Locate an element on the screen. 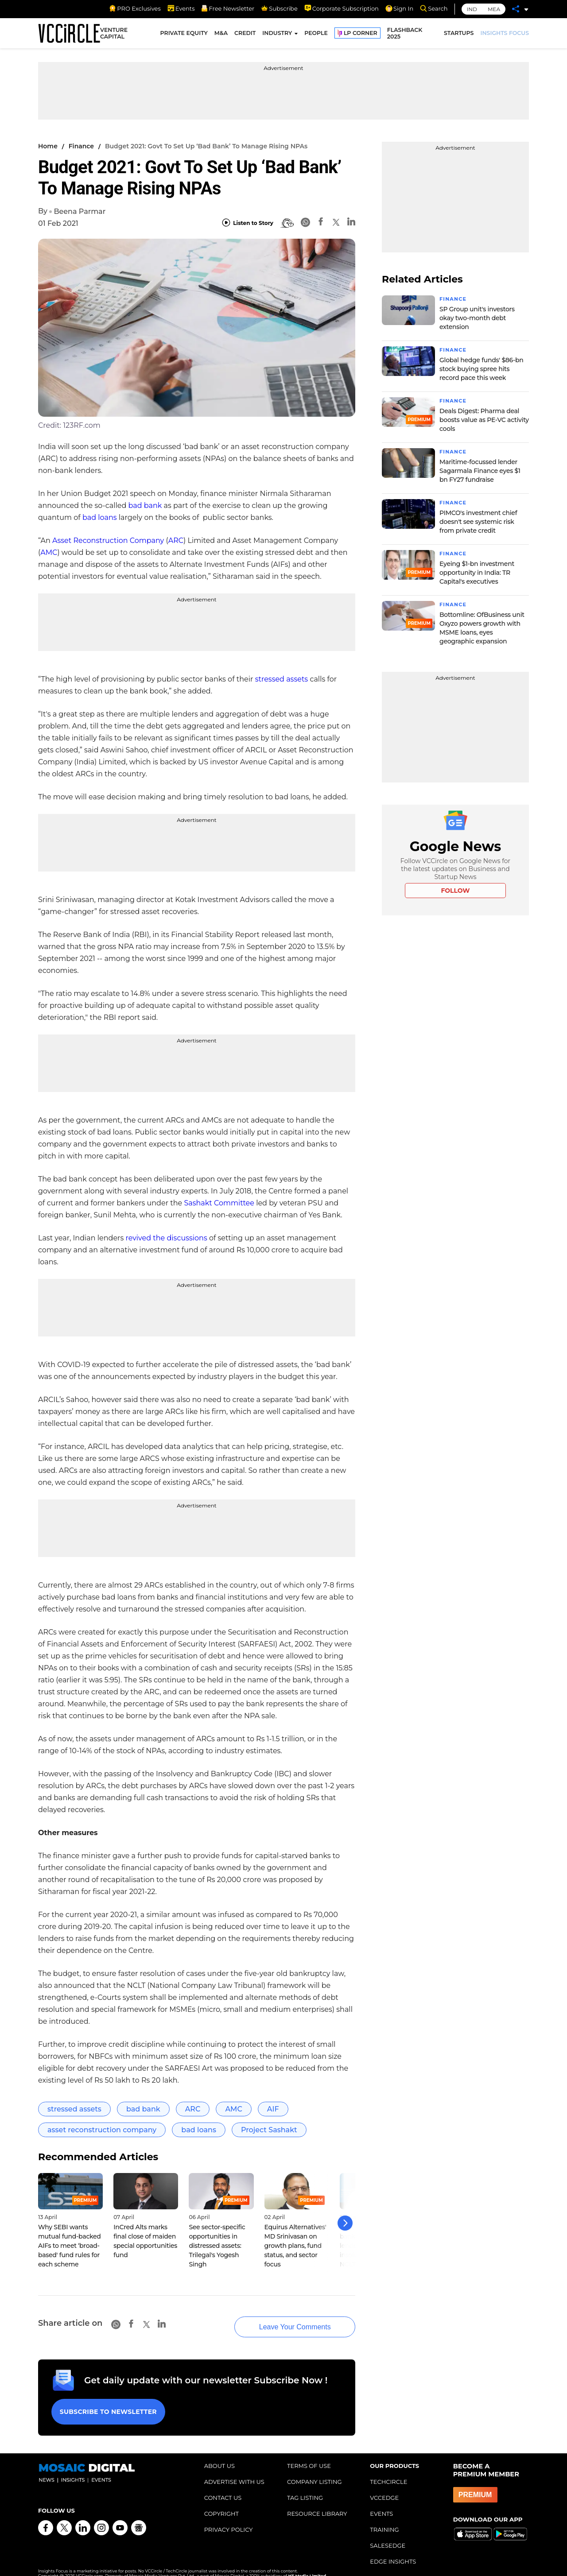  Subscribe is located at coordinates (279, 8).